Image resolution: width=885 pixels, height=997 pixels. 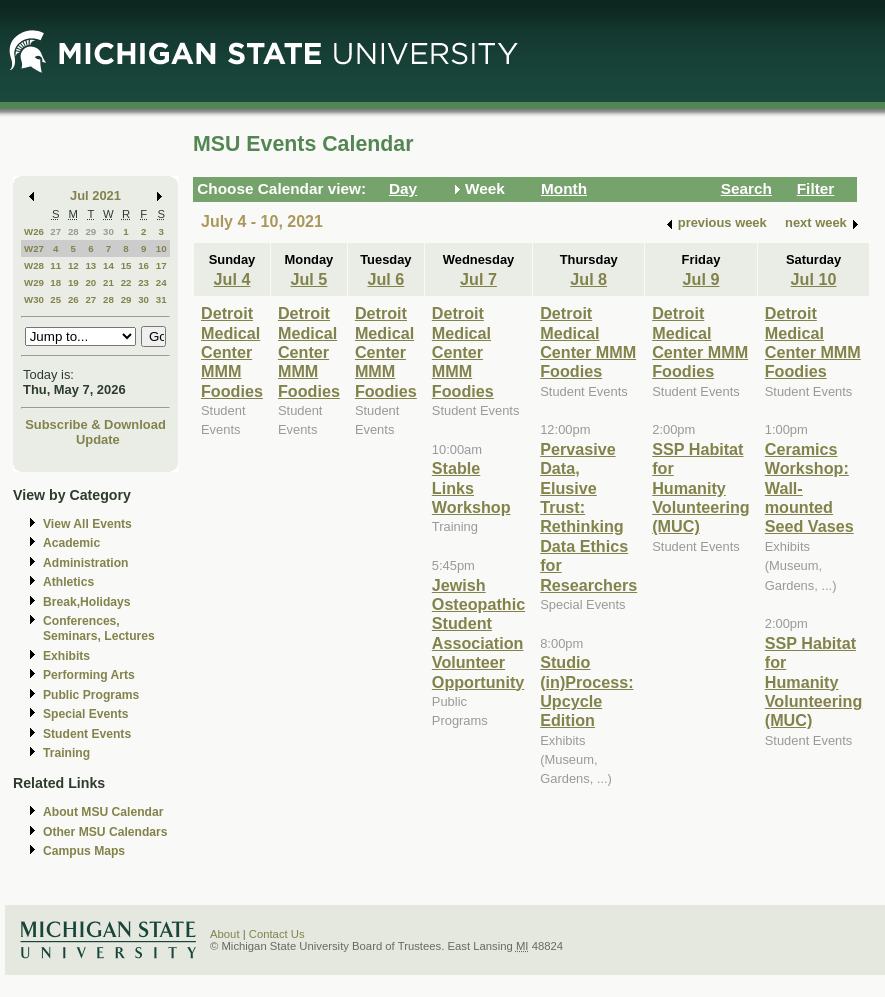 I want to click on Other MSU Calendars, so click(x=105, y=832).